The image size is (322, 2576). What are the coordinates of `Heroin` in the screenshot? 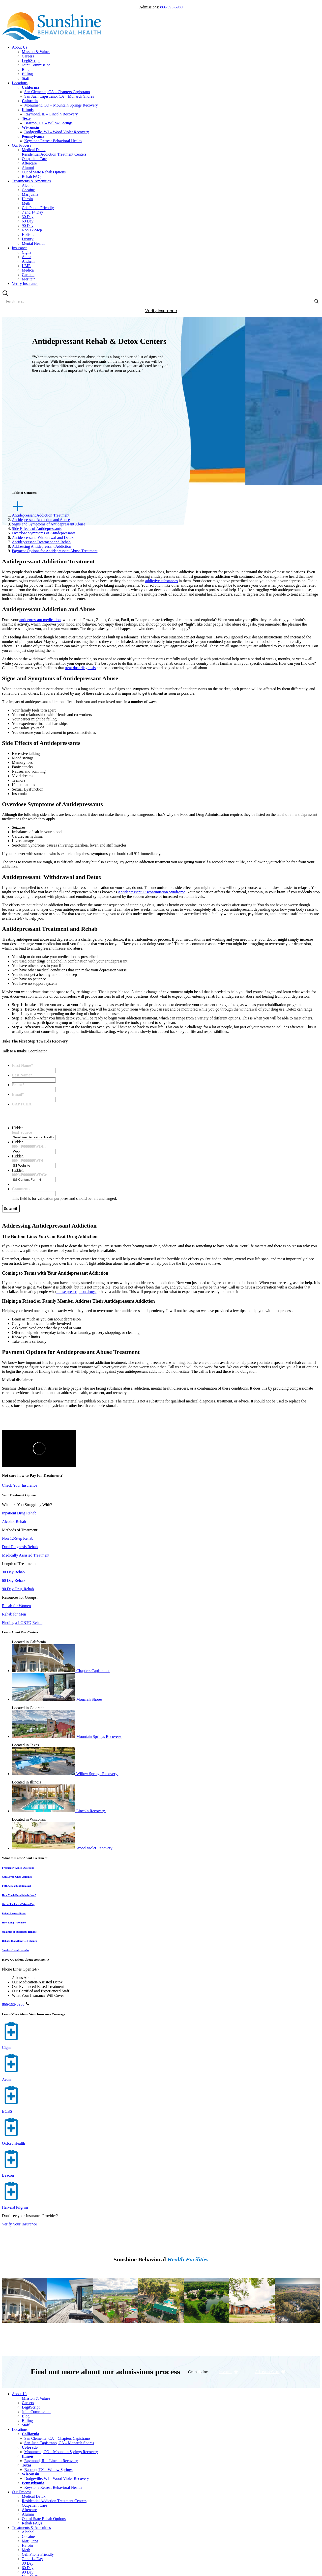 It's located at (27, 199).